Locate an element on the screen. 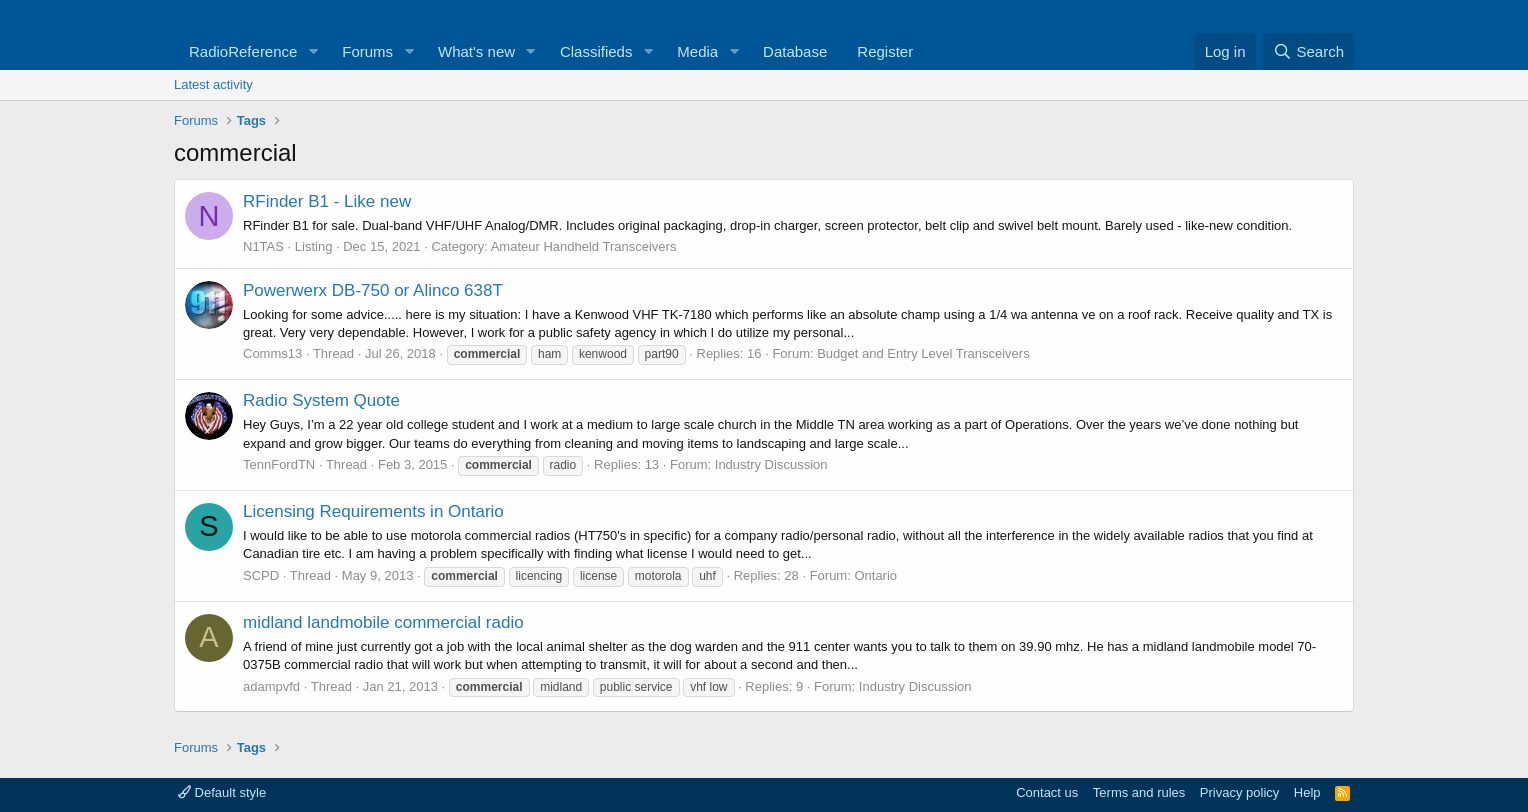 Image resolution: width=1528 pixels, height=812 pixels. Budget and Entry Level Transceivers is located at coordinates (923, 353).